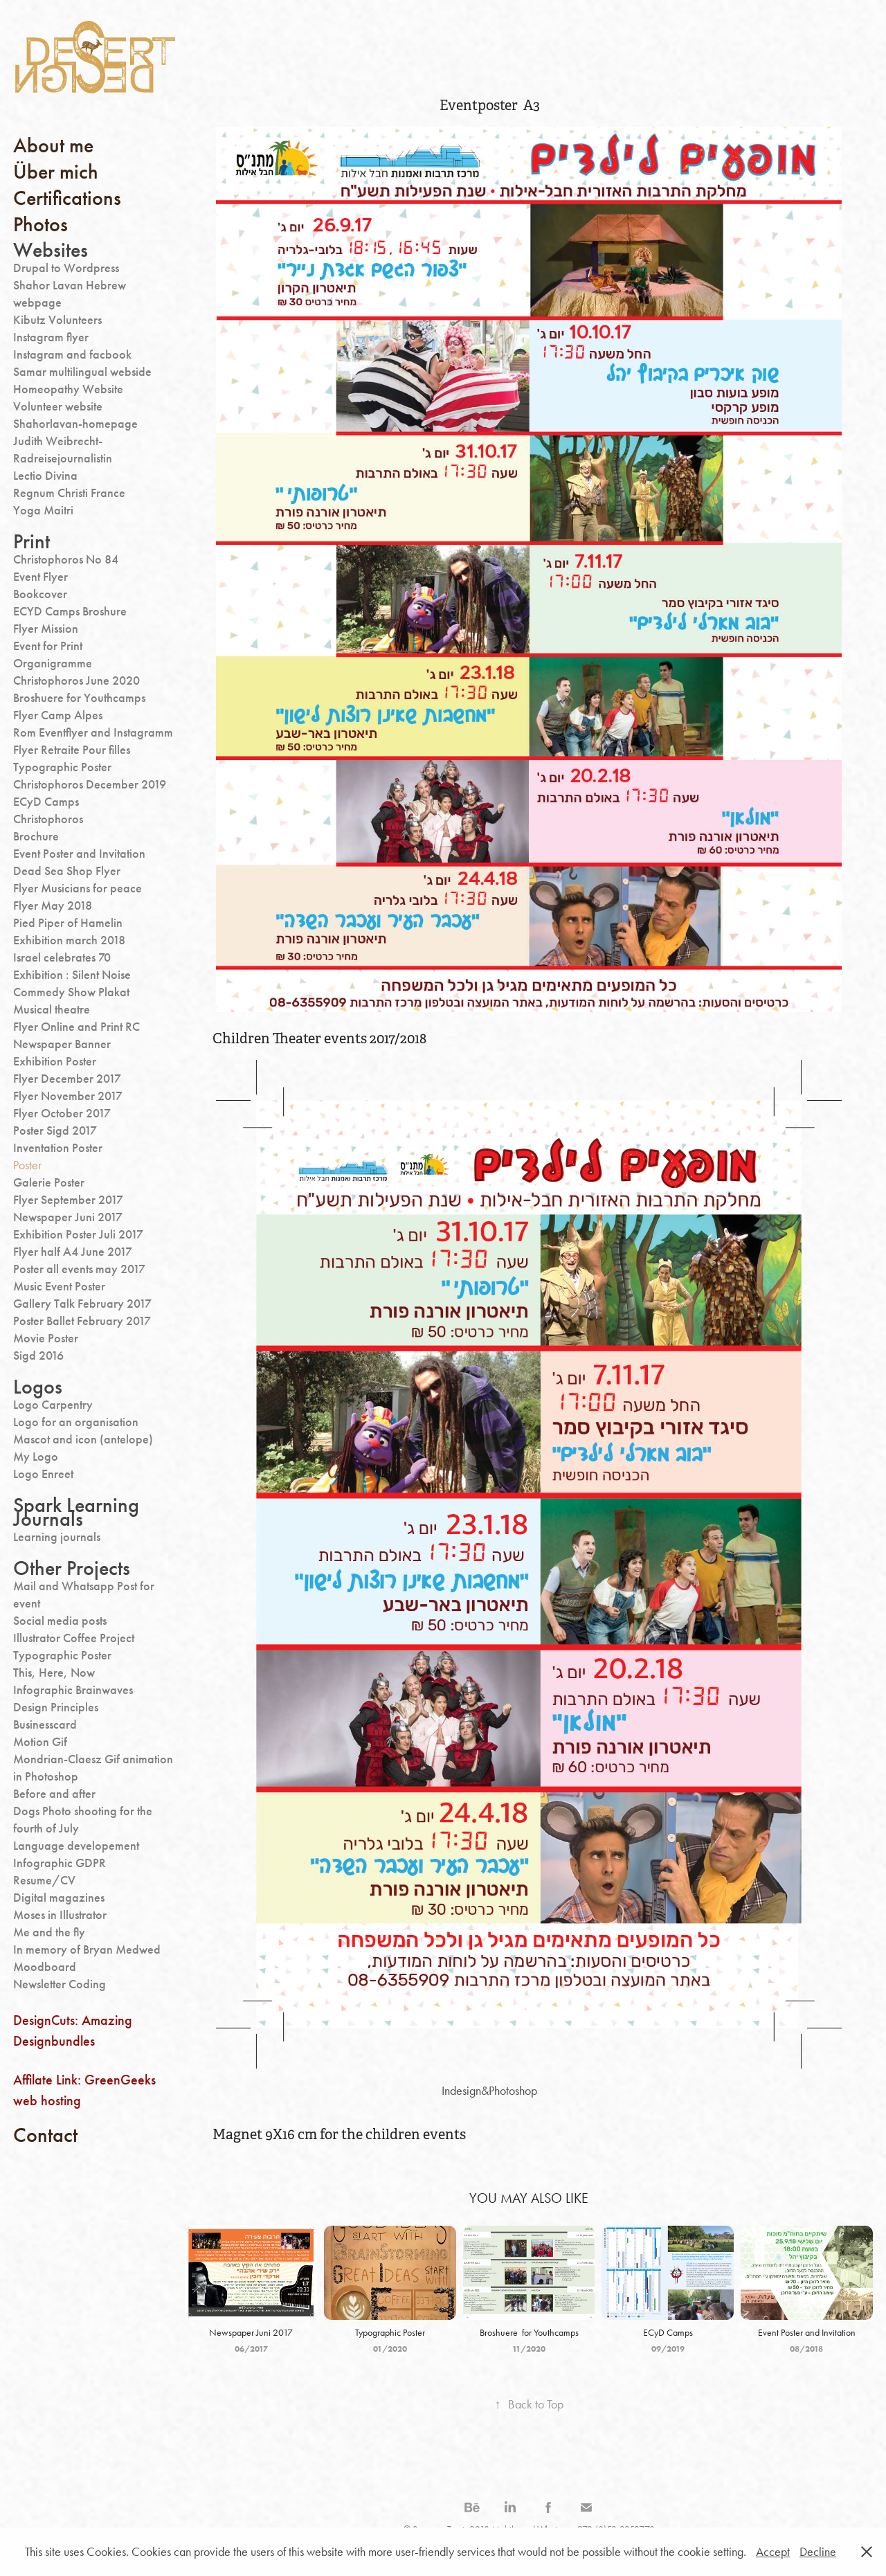 Image resolution: width=886 pixels, height=2576 pixels. I want to click on Language developement, so click(76, 1845).